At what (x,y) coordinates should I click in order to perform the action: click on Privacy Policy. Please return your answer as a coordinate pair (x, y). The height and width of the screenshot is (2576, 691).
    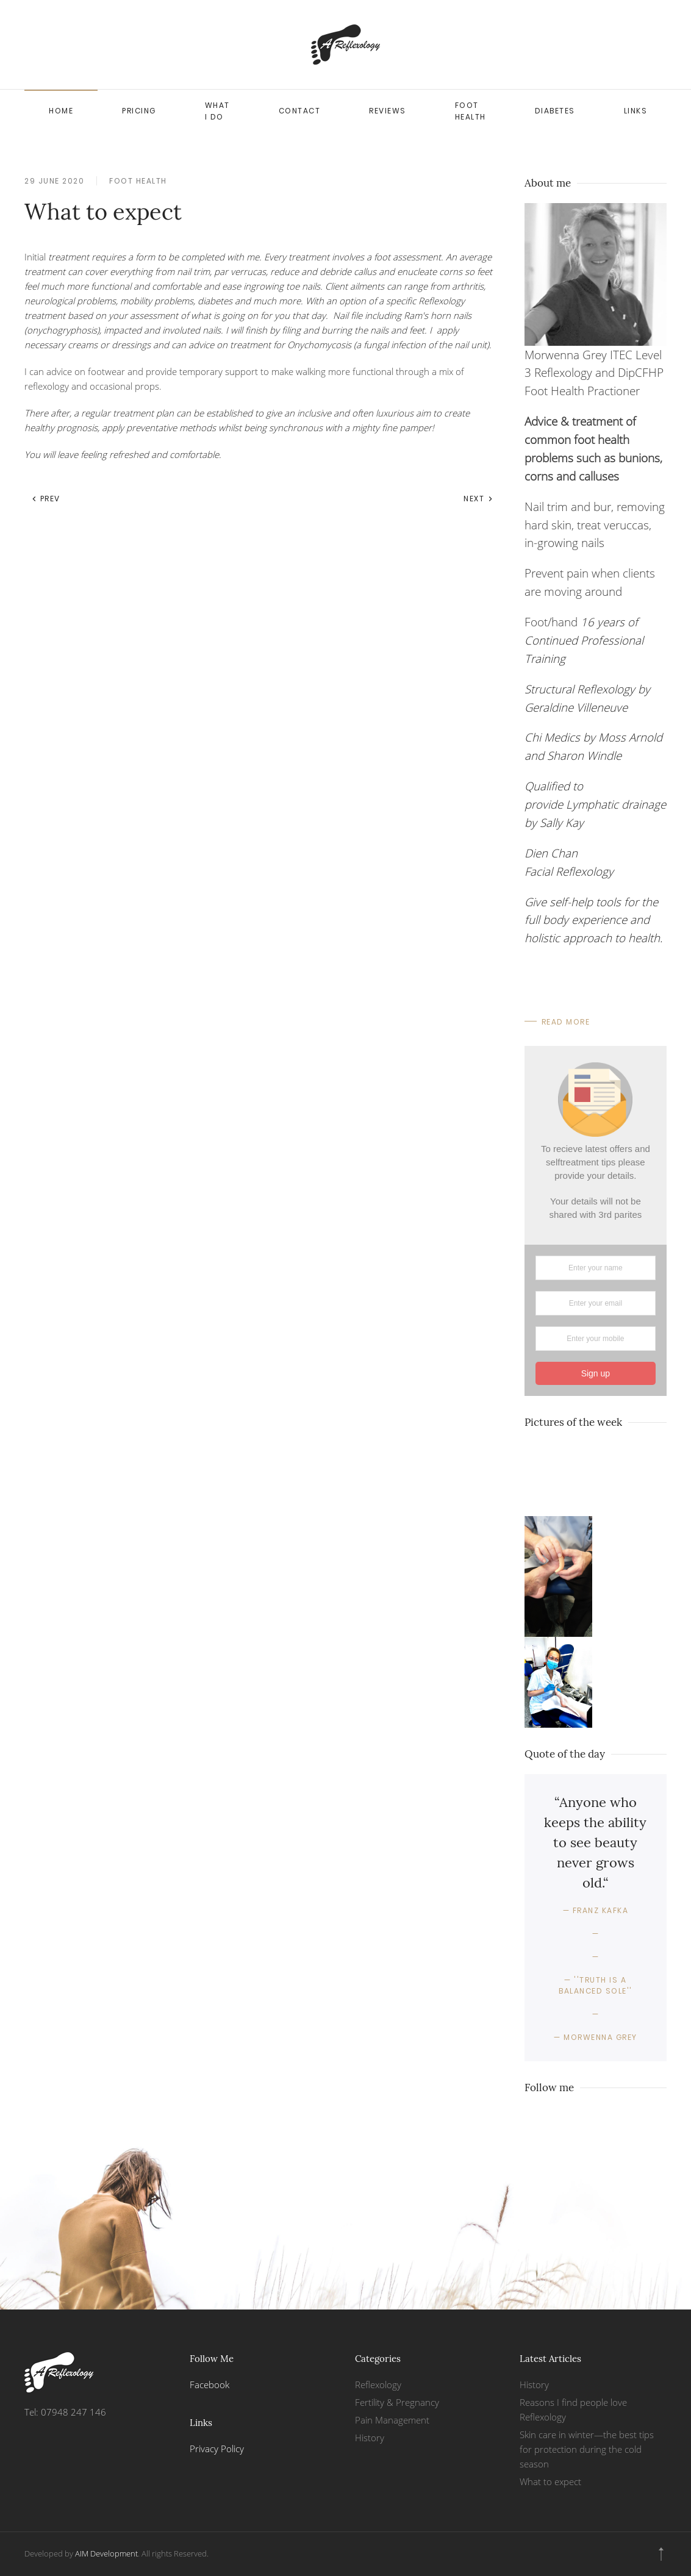
    Looking at the image, I should click on (217, 2448).